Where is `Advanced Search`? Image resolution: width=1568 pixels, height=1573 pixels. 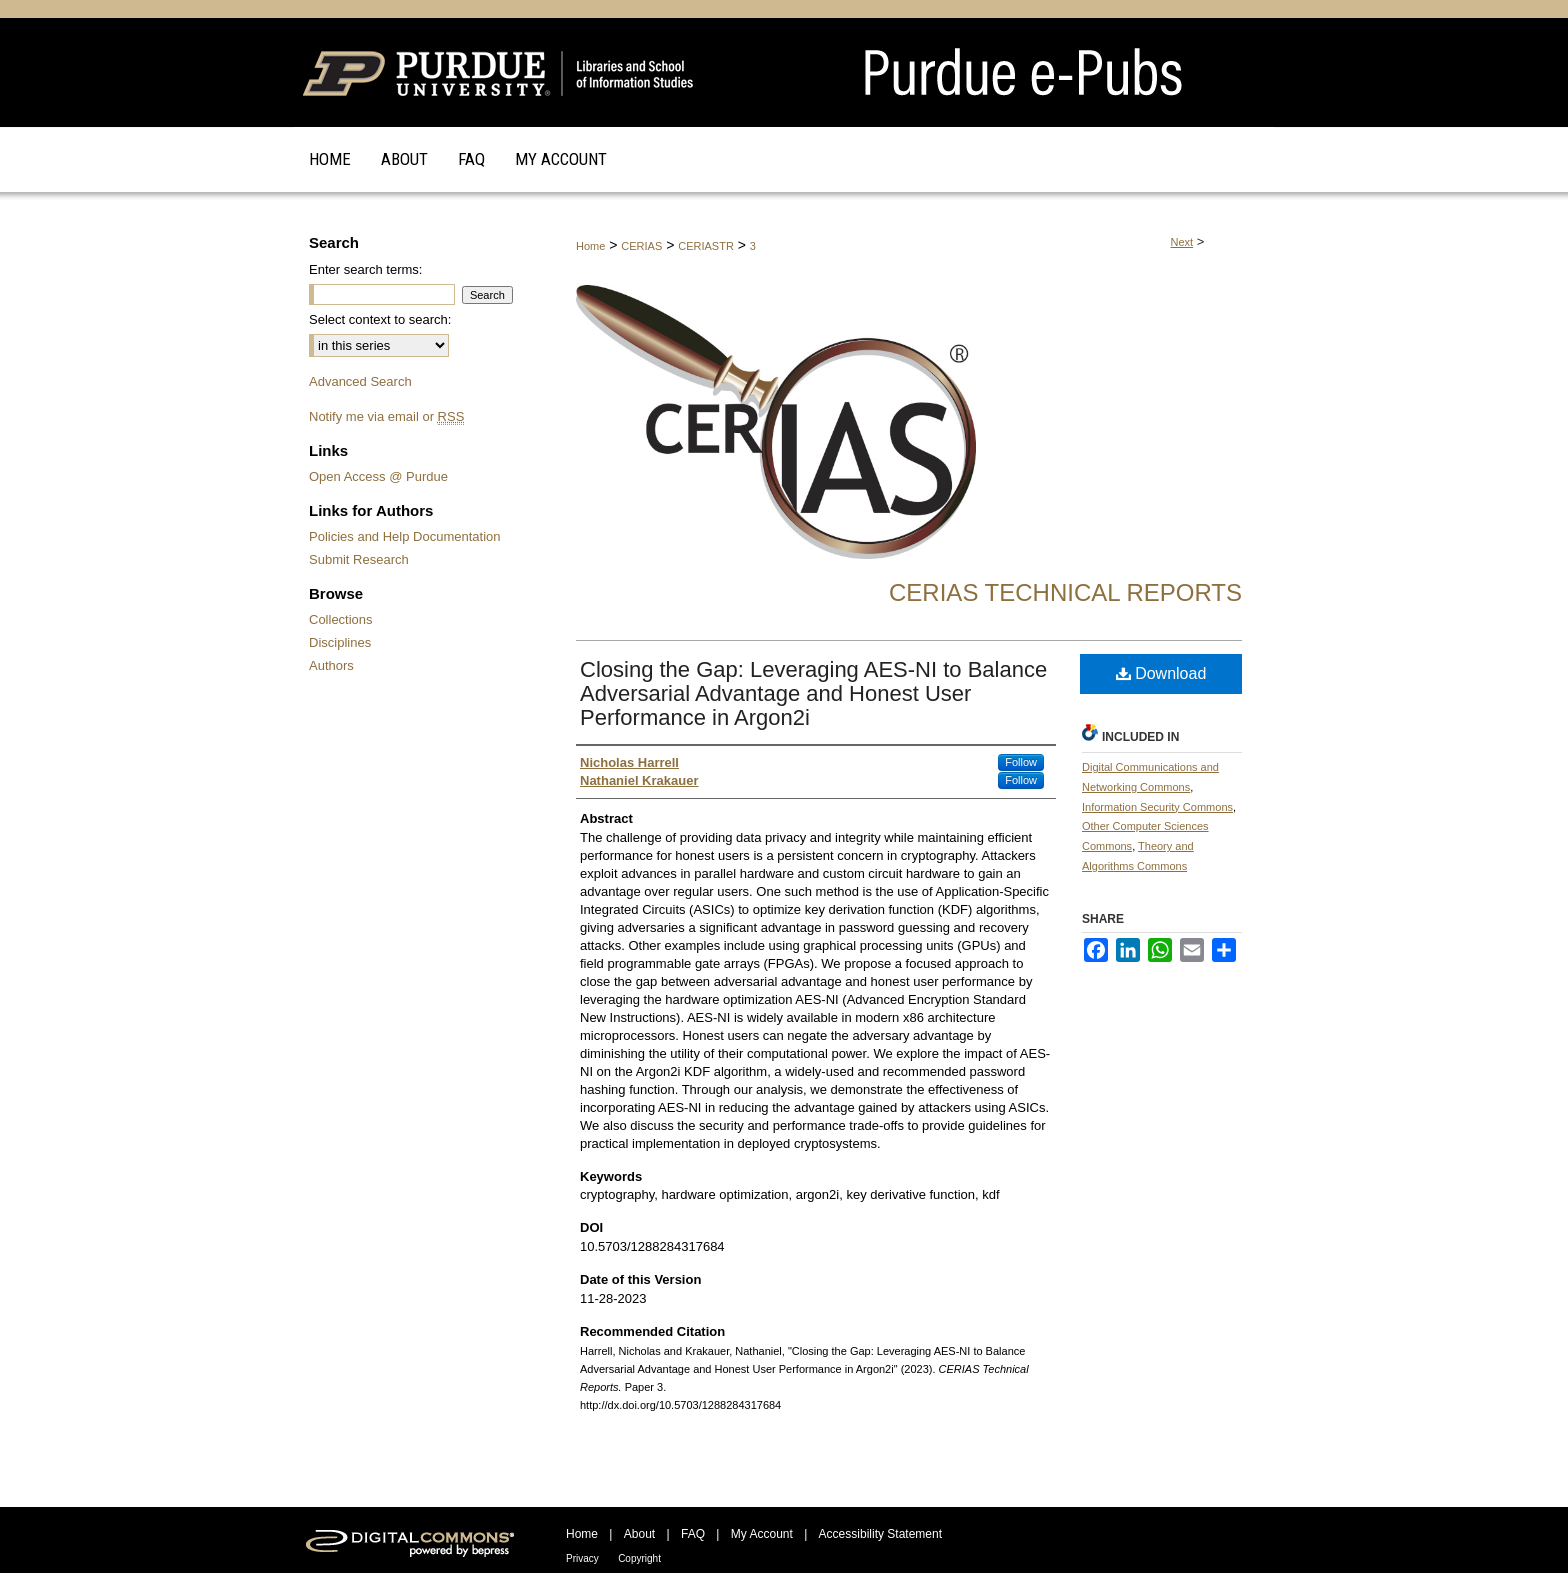 Advanced Search is located at coordinates (360, 381).